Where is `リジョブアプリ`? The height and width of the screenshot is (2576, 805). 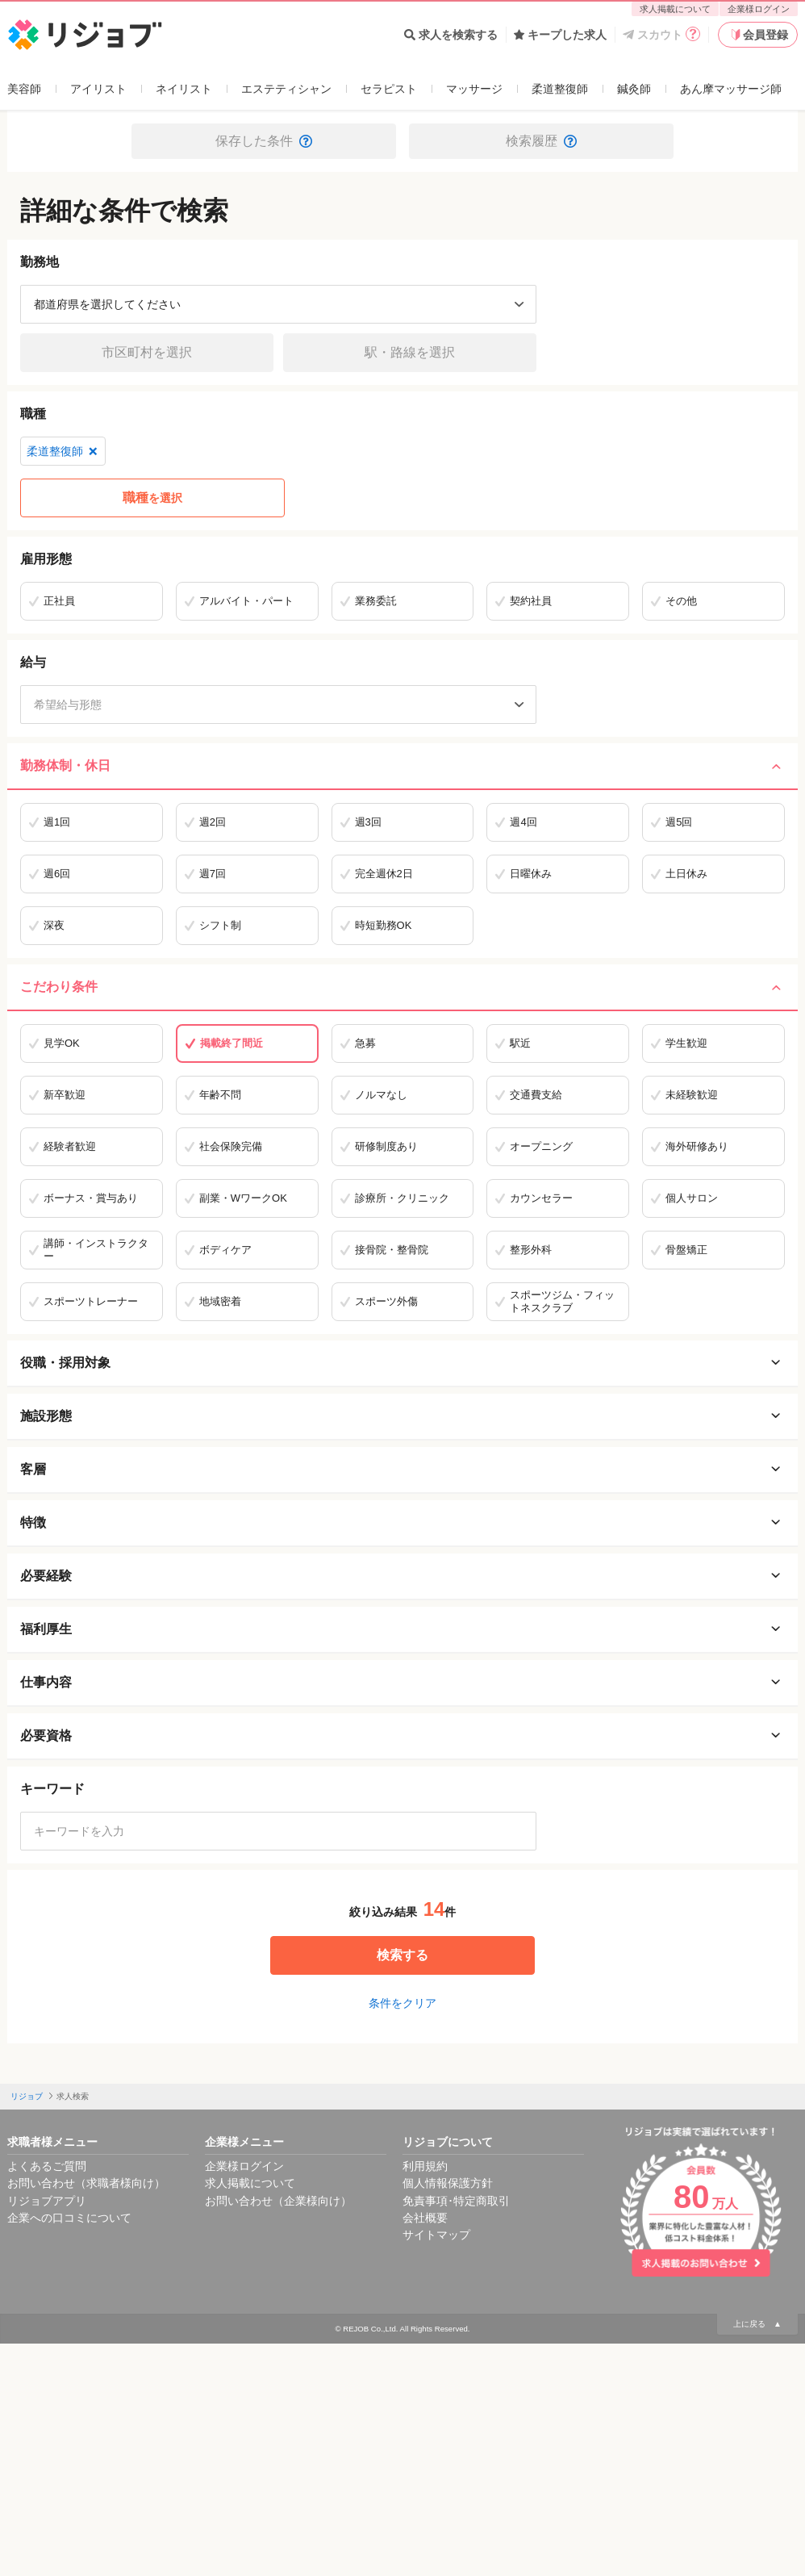
リジョブアプリ is located at coordinates (46, 2200).